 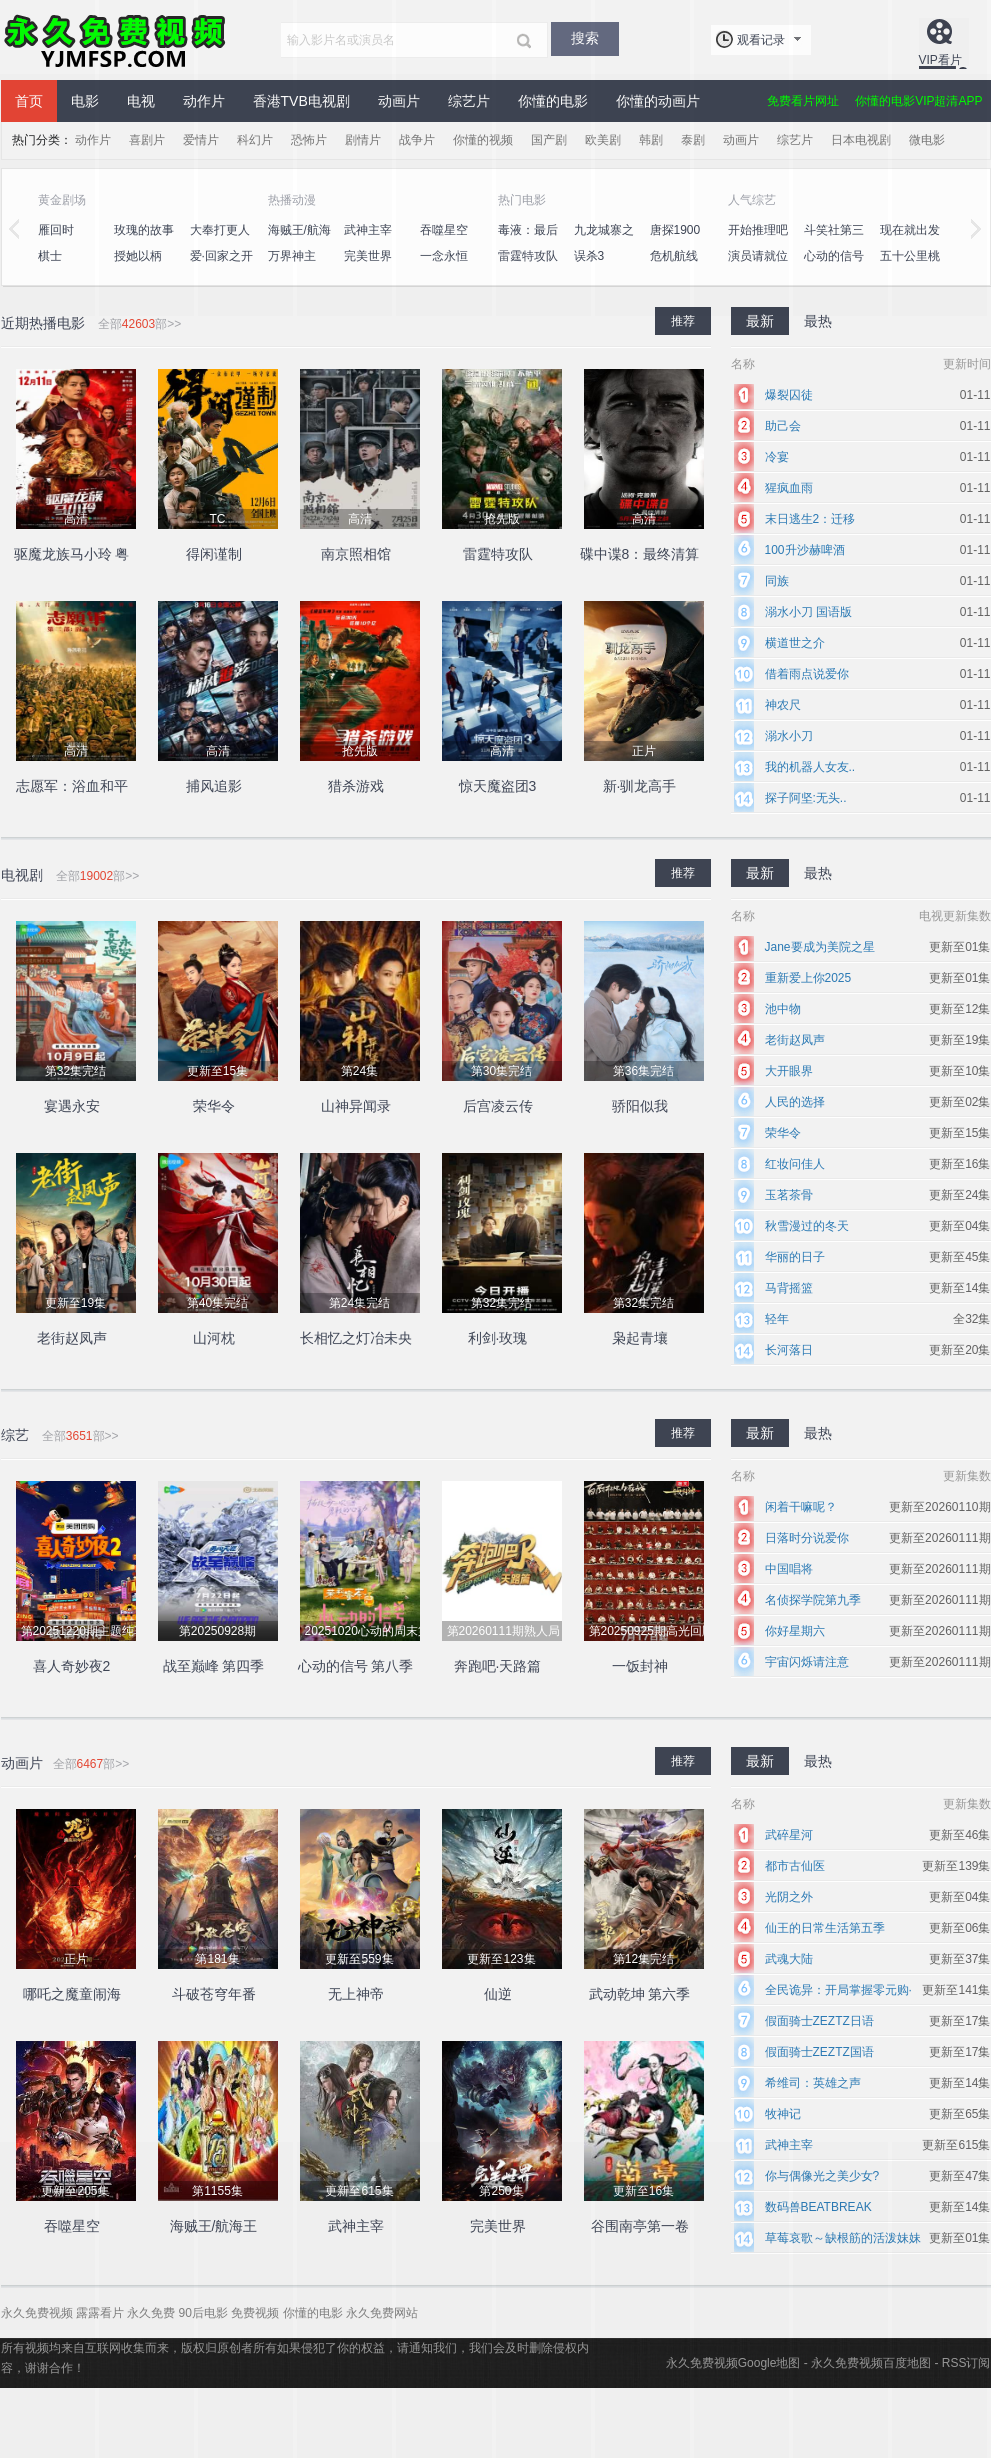 What do you see at coordinates (819, 2052) in the screenshot?
I see `假面骑士ZEZTZ国语` at bounding box center [819, 2052].